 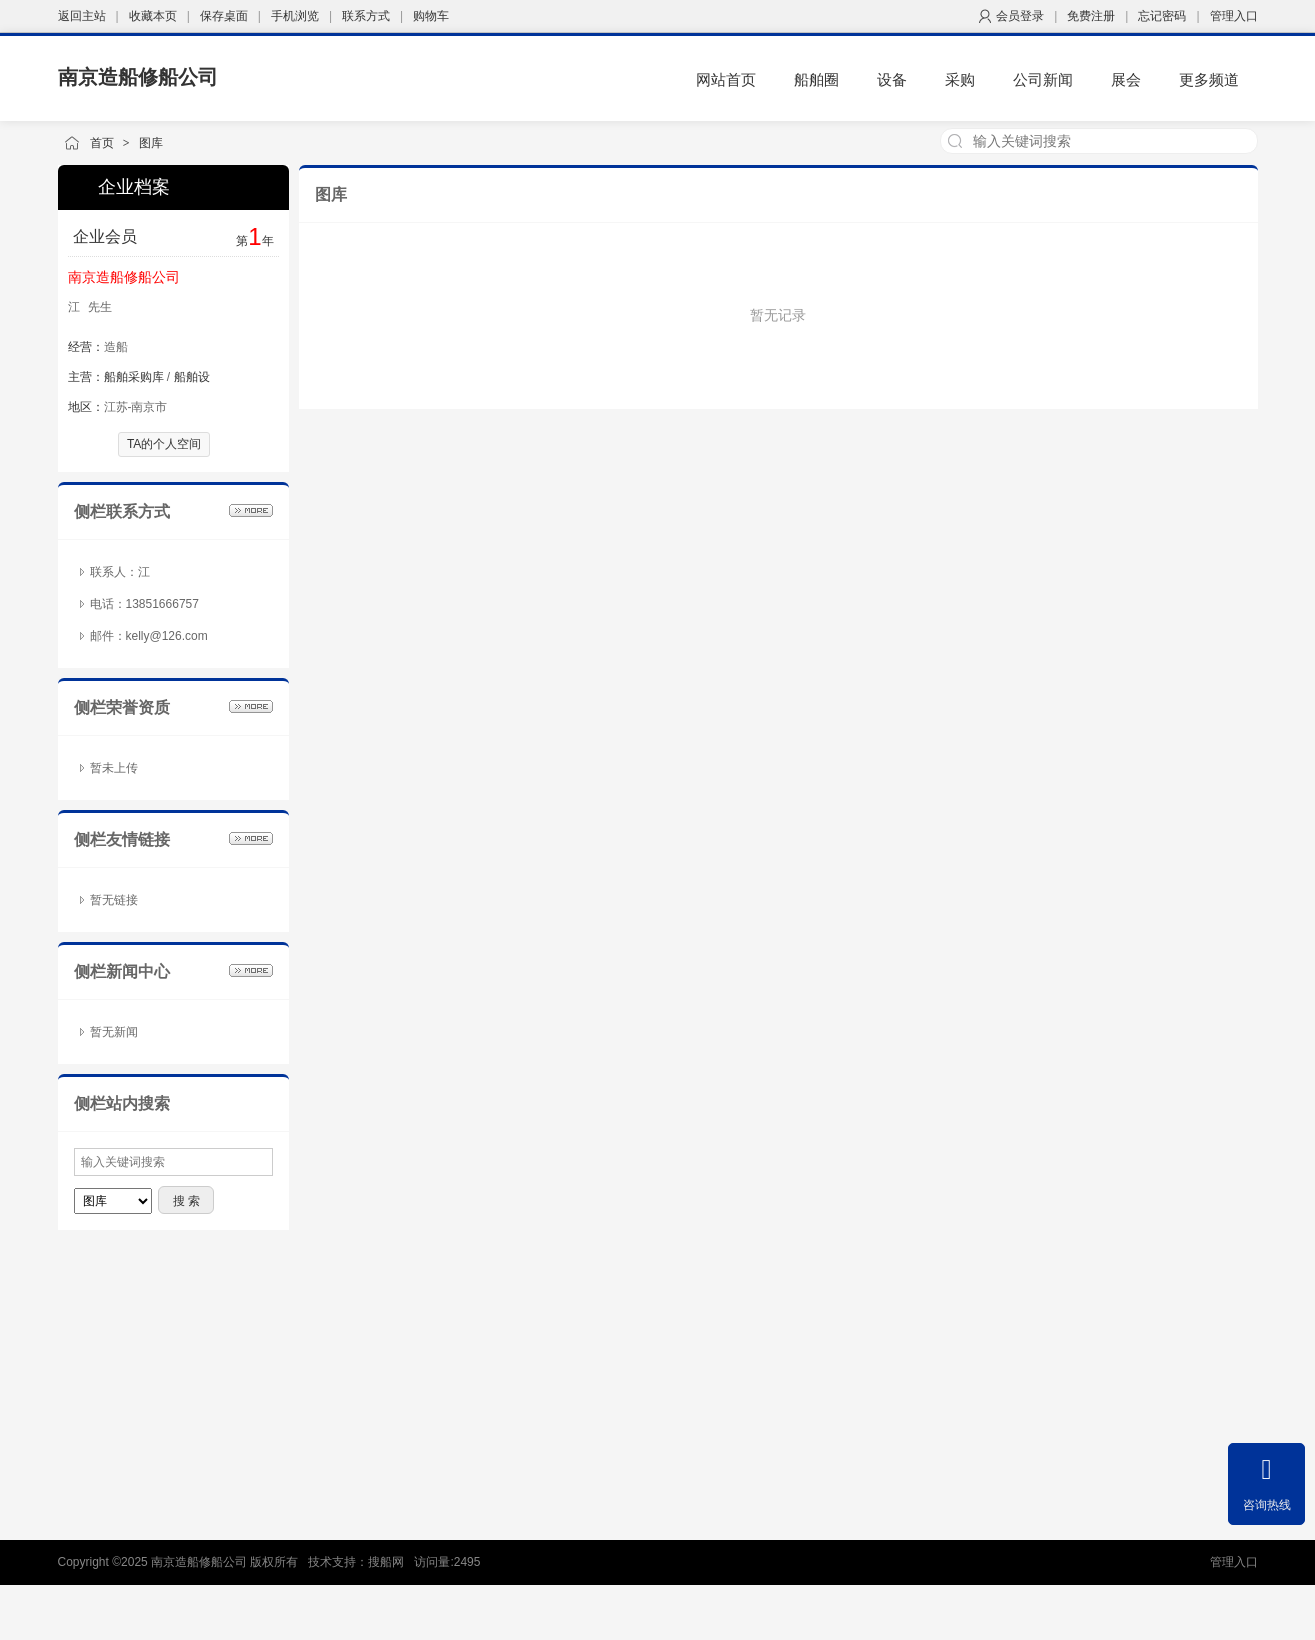 What do you see at coordinates (295, 16) in the screenshot?
I see `手机浏览` at bounding box center [295, 16].